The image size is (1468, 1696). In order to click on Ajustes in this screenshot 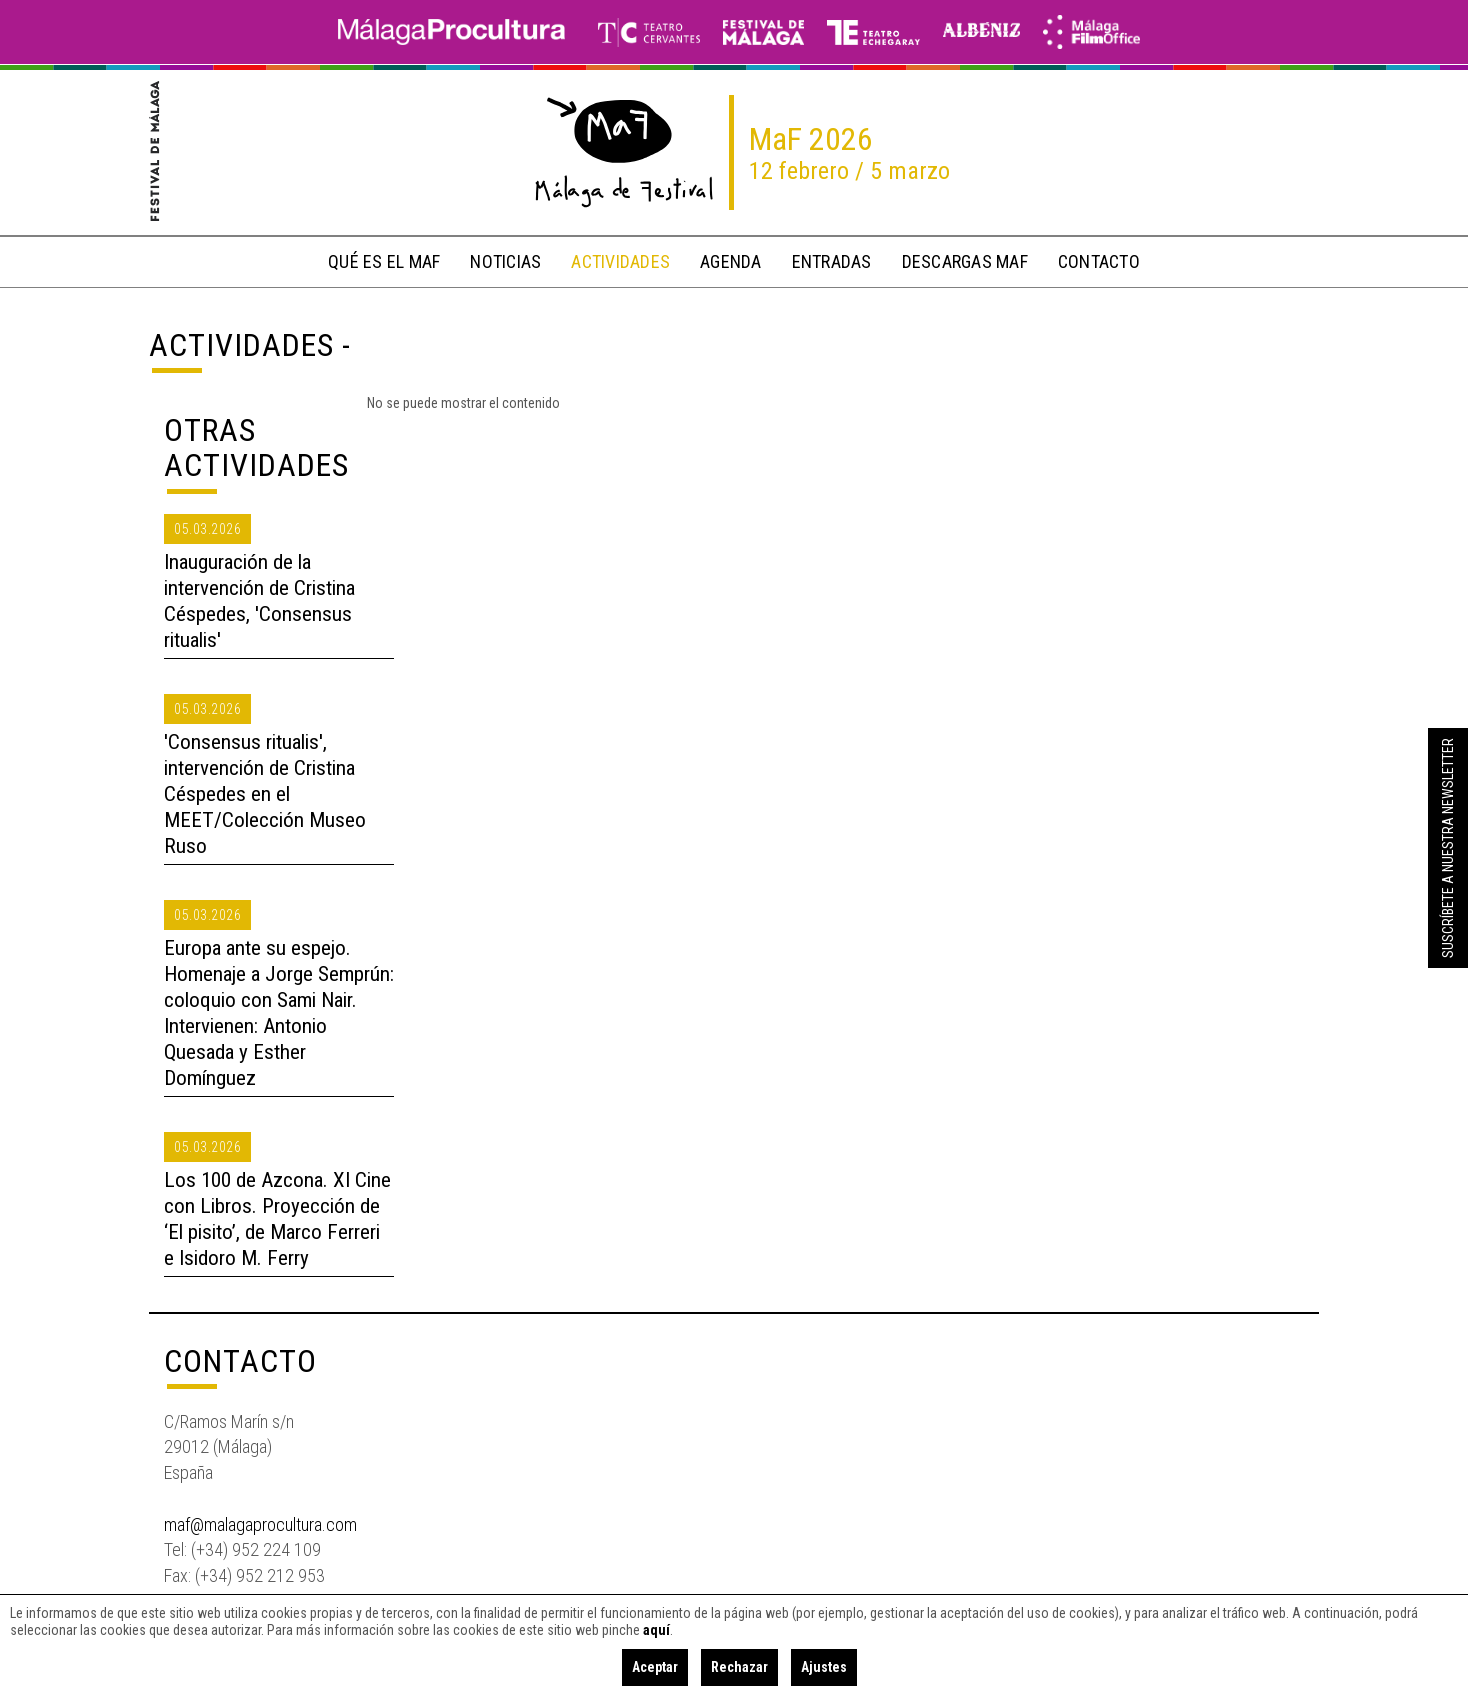, I will do `click(824, 1667)`.